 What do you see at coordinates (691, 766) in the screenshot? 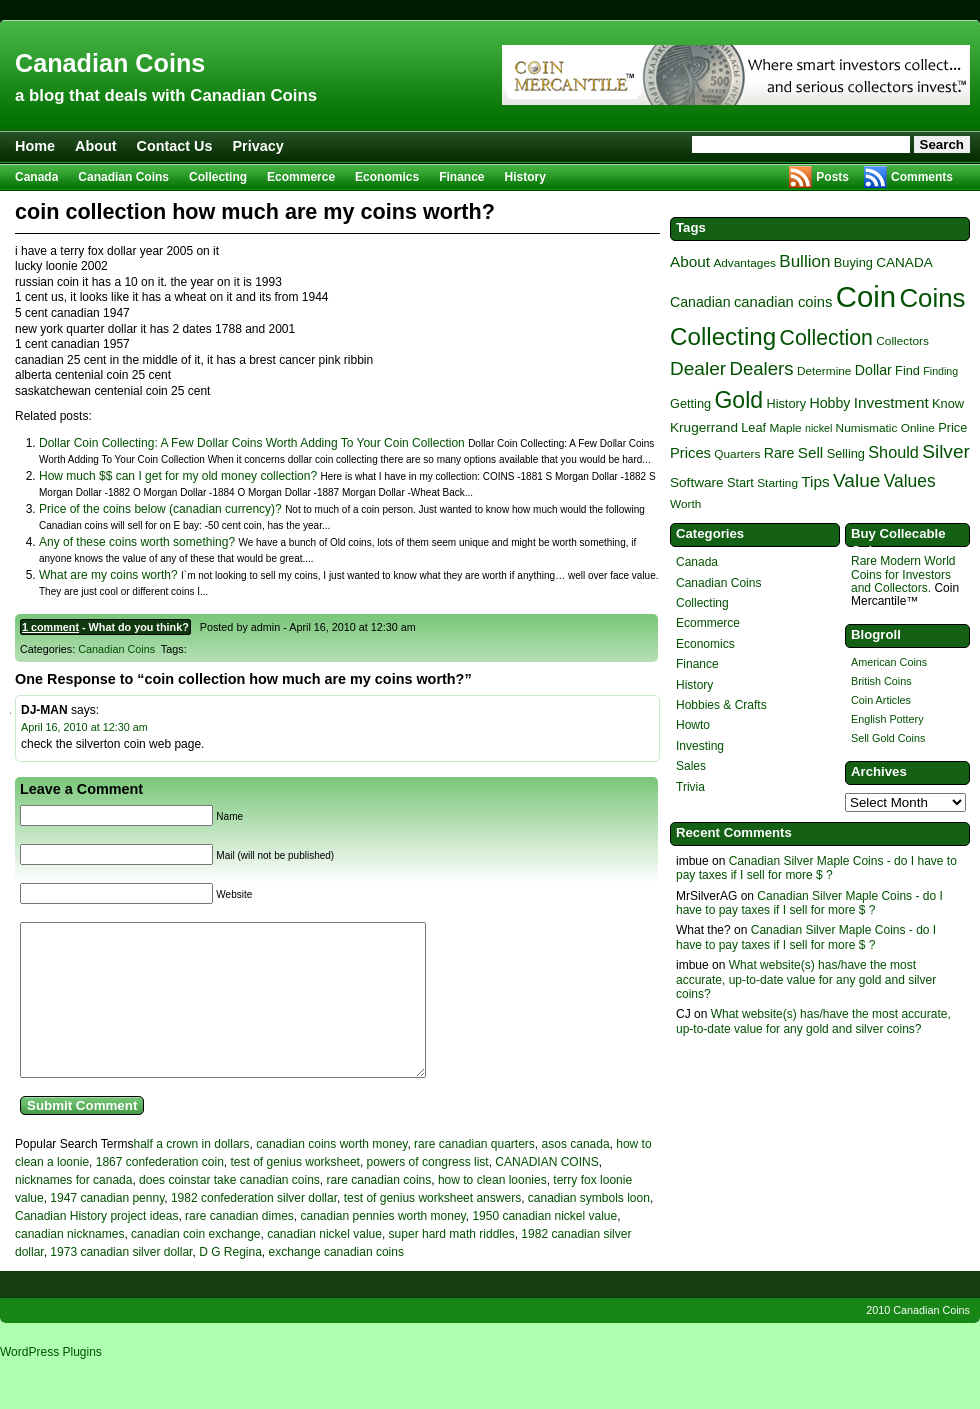
I see `Sales` at bounding box center [691, 766].